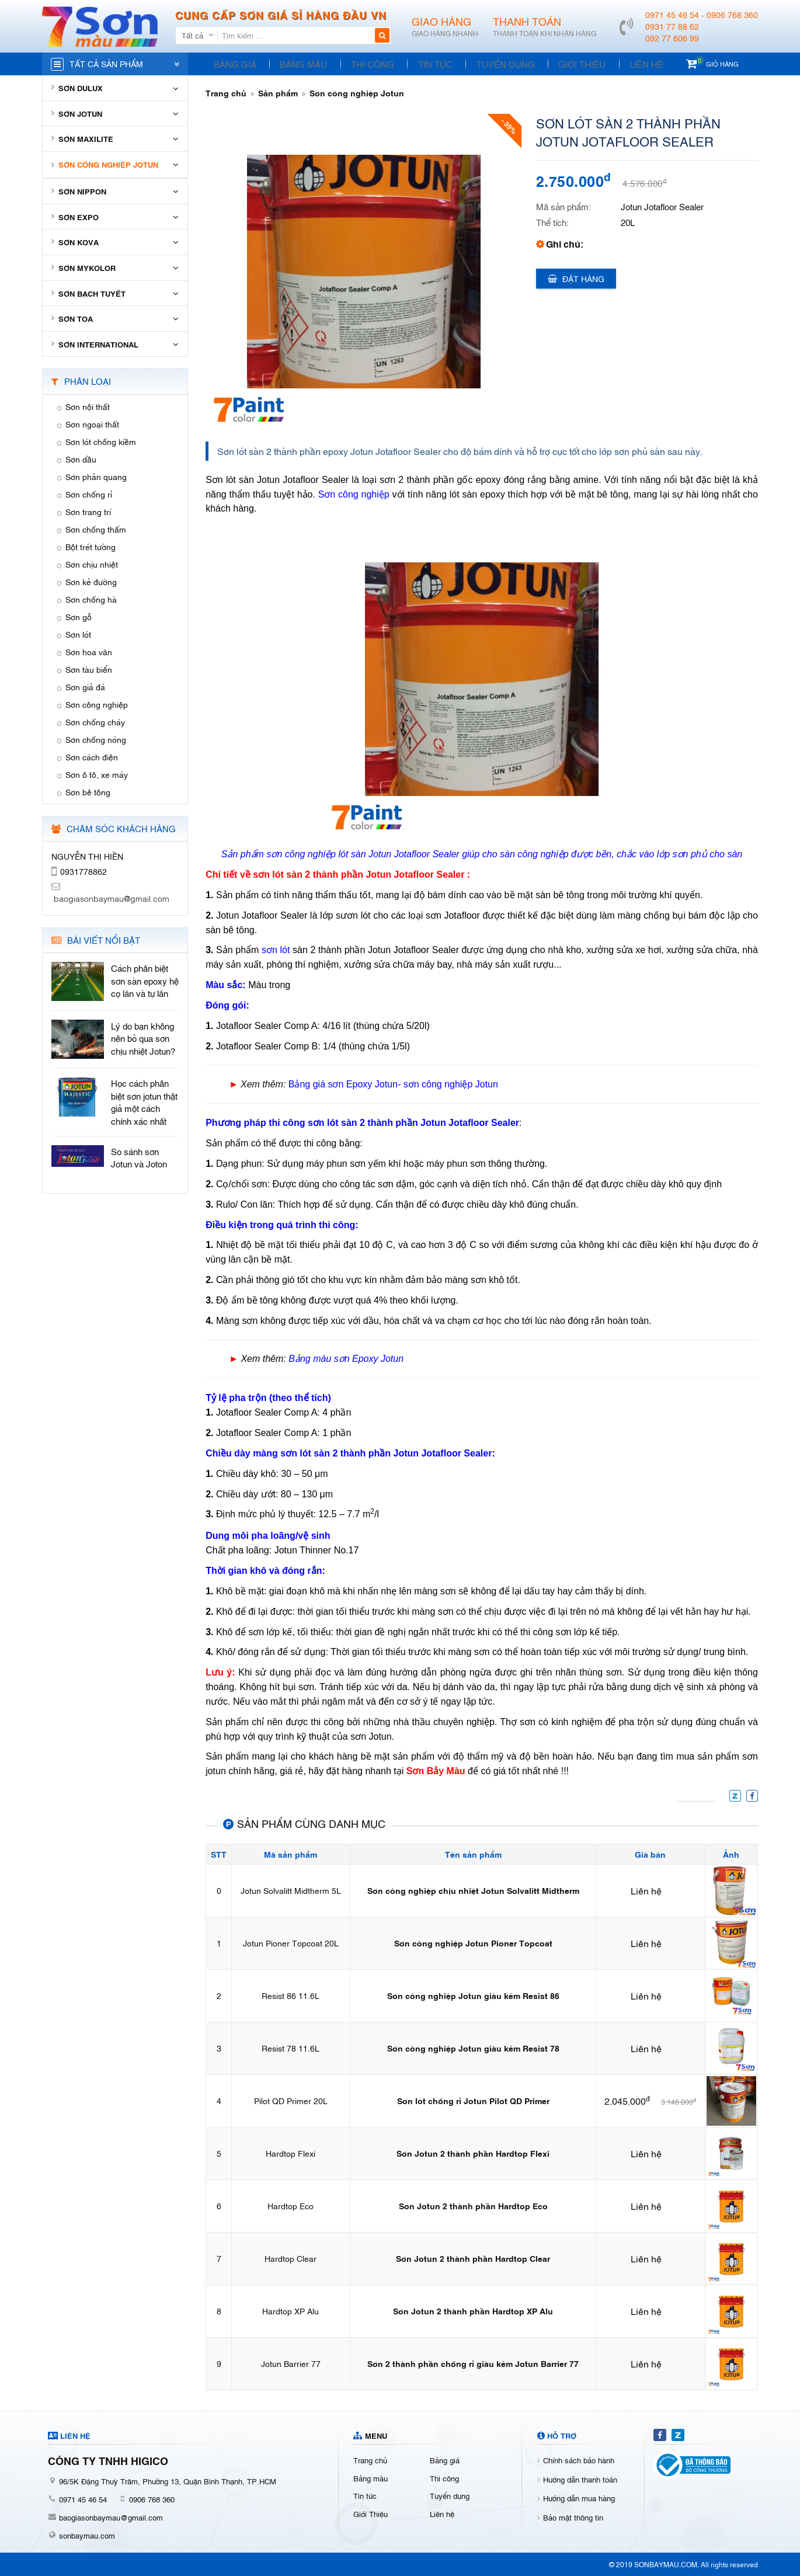 The height and width of the screenshot is (2576, 800). Describe the element at coordinates (356, 92) in the screenshot. I see `Sơn công nghiệp Jotun` at that location.